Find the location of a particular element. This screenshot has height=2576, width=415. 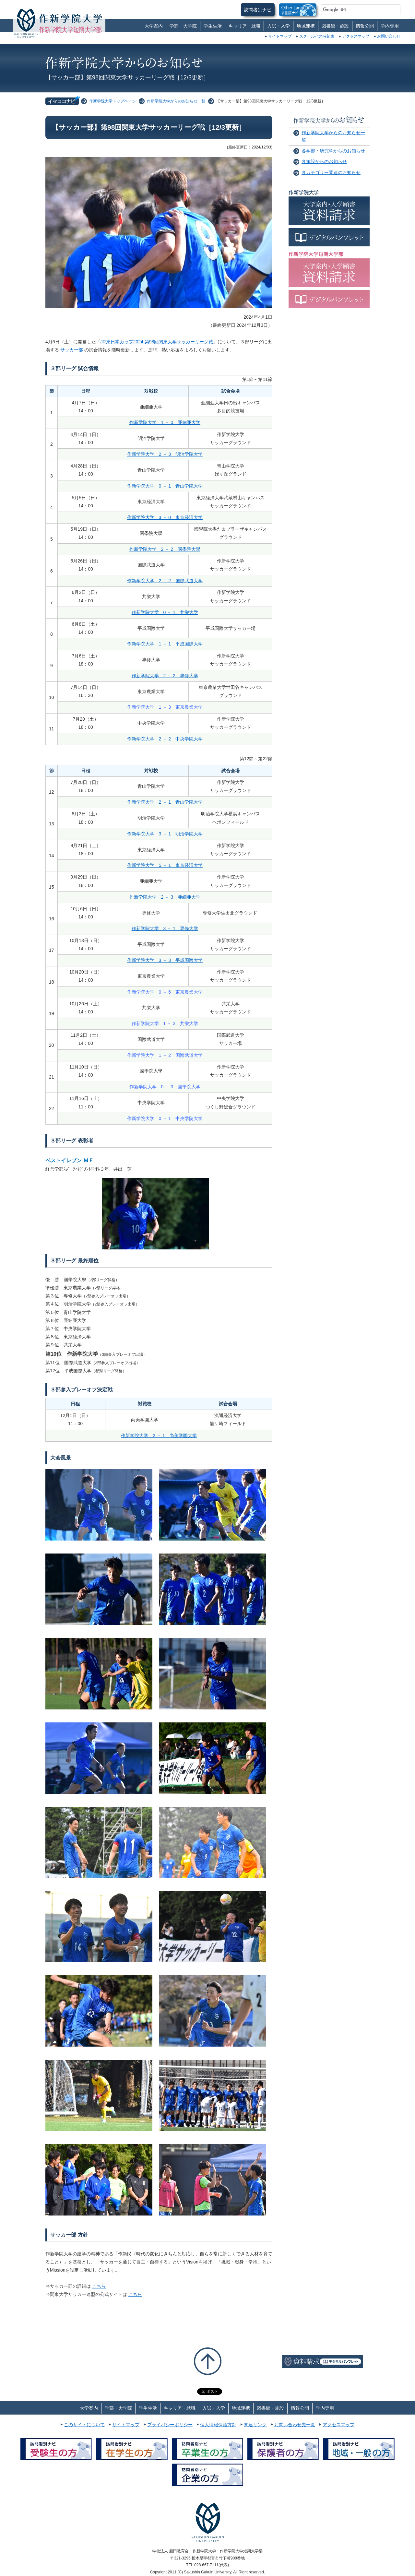

作新学院大学 3 － 1 専修大学 is located at coordinates (165, 928).